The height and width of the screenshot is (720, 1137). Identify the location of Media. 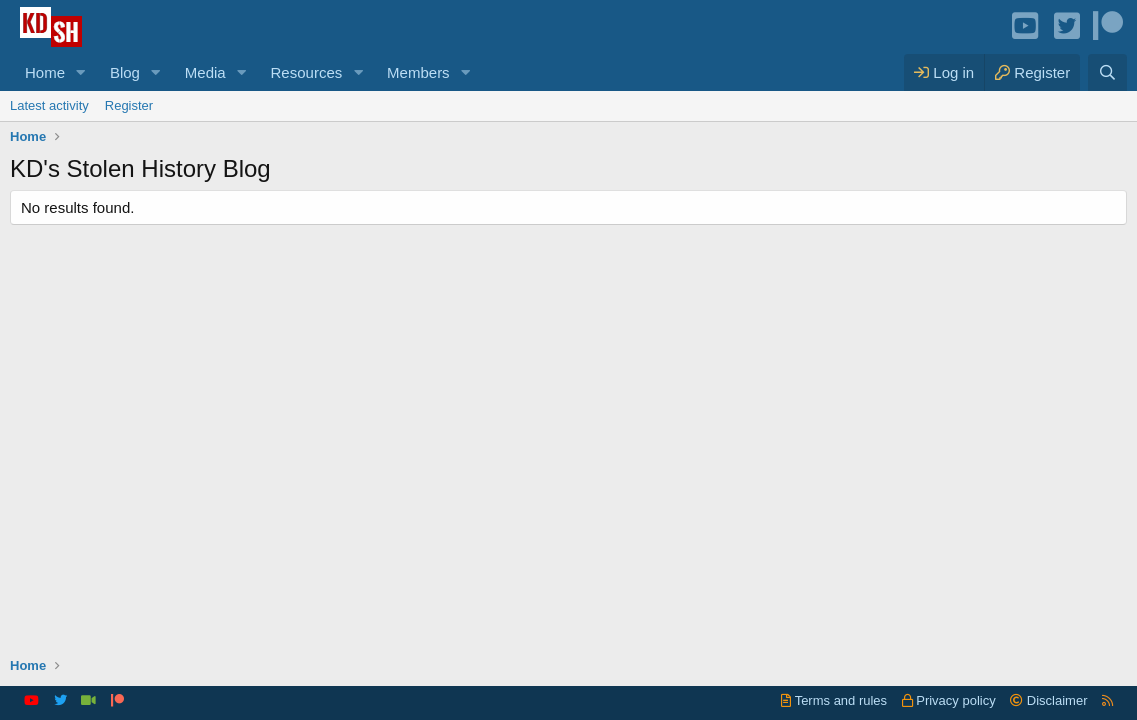
(205, 72).